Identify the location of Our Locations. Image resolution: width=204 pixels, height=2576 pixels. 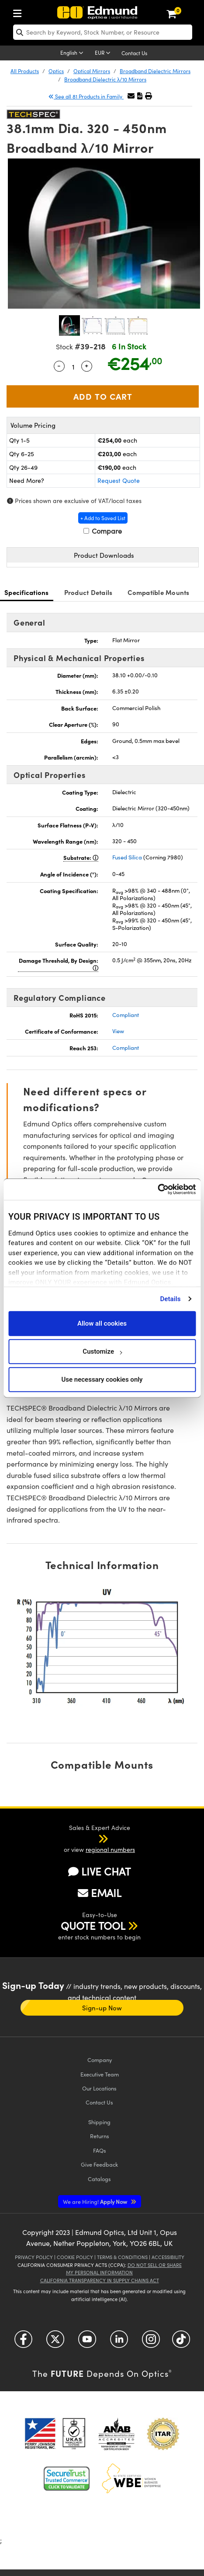
(99, 2088).